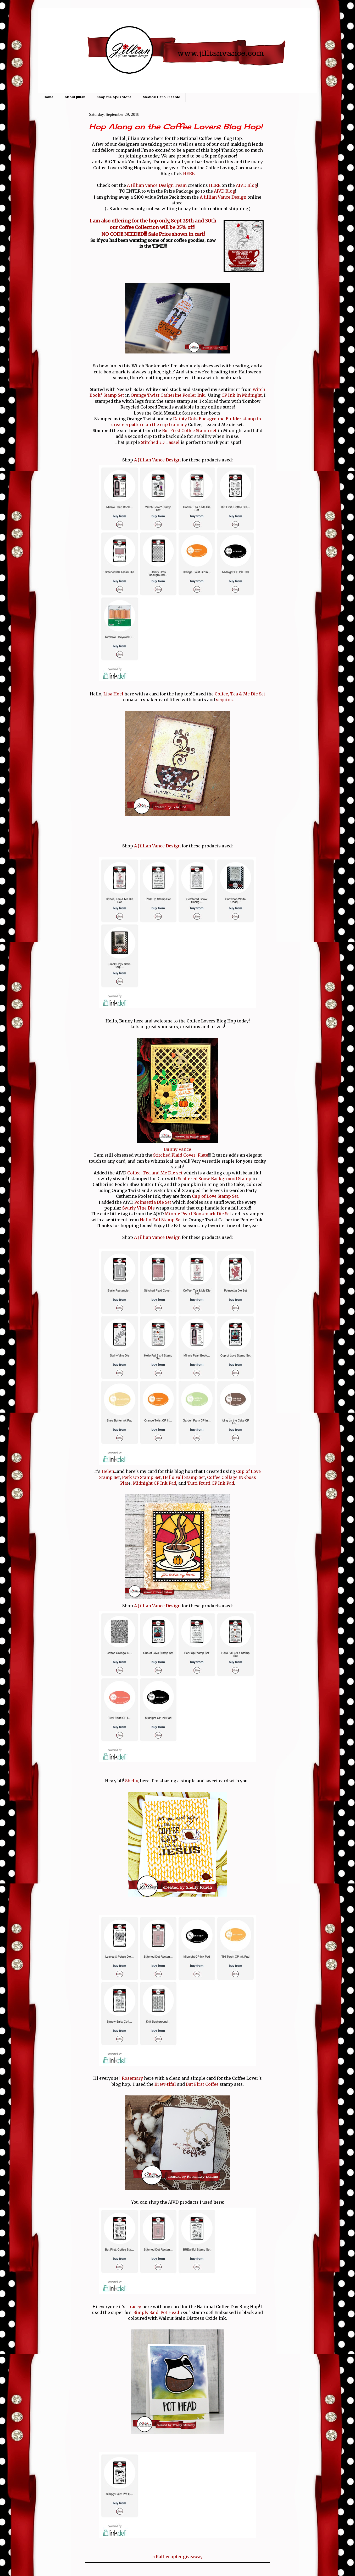 The width and height of the screenshot is (355, 2576). What do you see at coordinates (168, 395) in the screenshot?
I see `Orange Twist Catherine Pooler Ink` at bounding box center [168, 395].